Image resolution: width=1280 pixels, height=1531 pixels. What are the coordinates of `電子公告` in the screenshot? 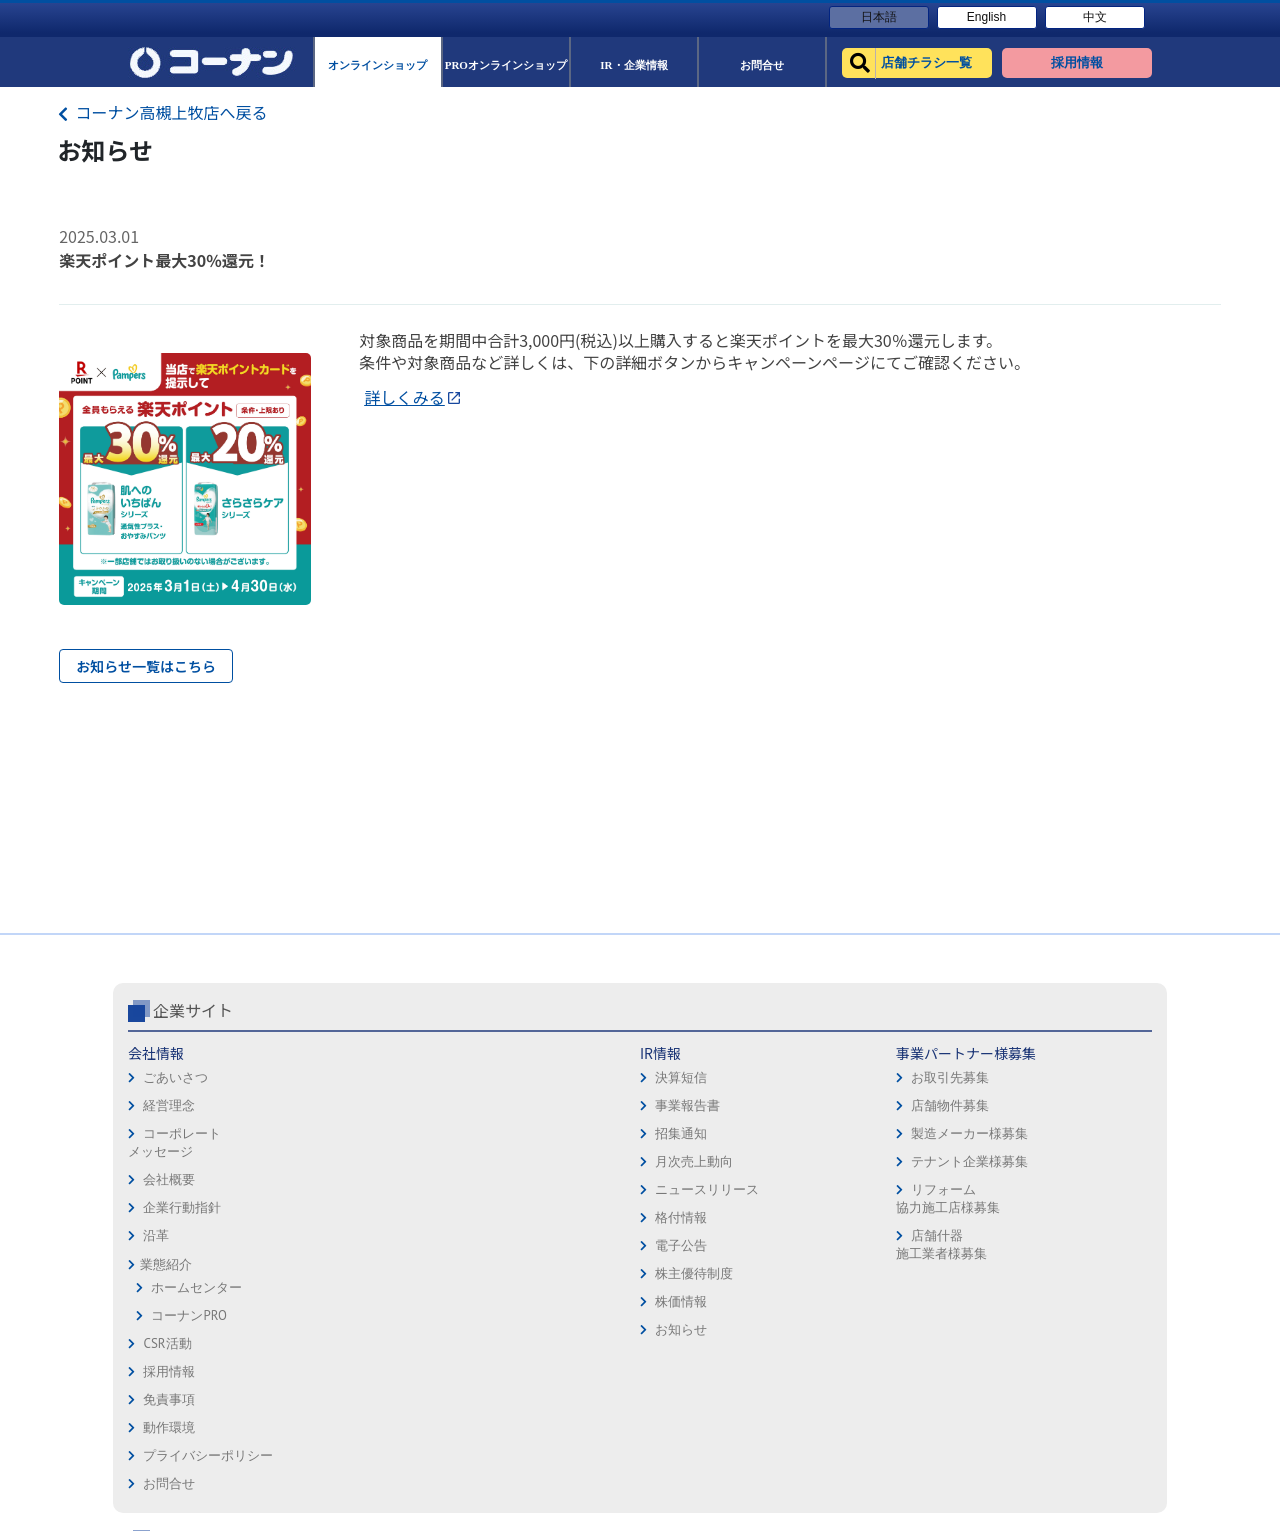 It's located at (338, 1245).